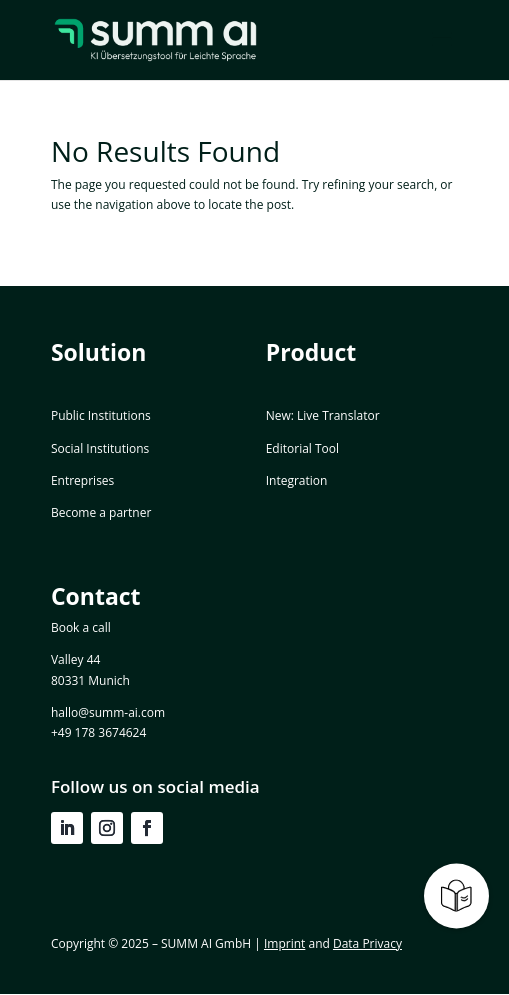 Image resolution: width=509 pixels, height=995 pixels. What do you see at coordinates (82, 480) in the screenshot?
I see `Entreprises` at bounding box center [82, 480].